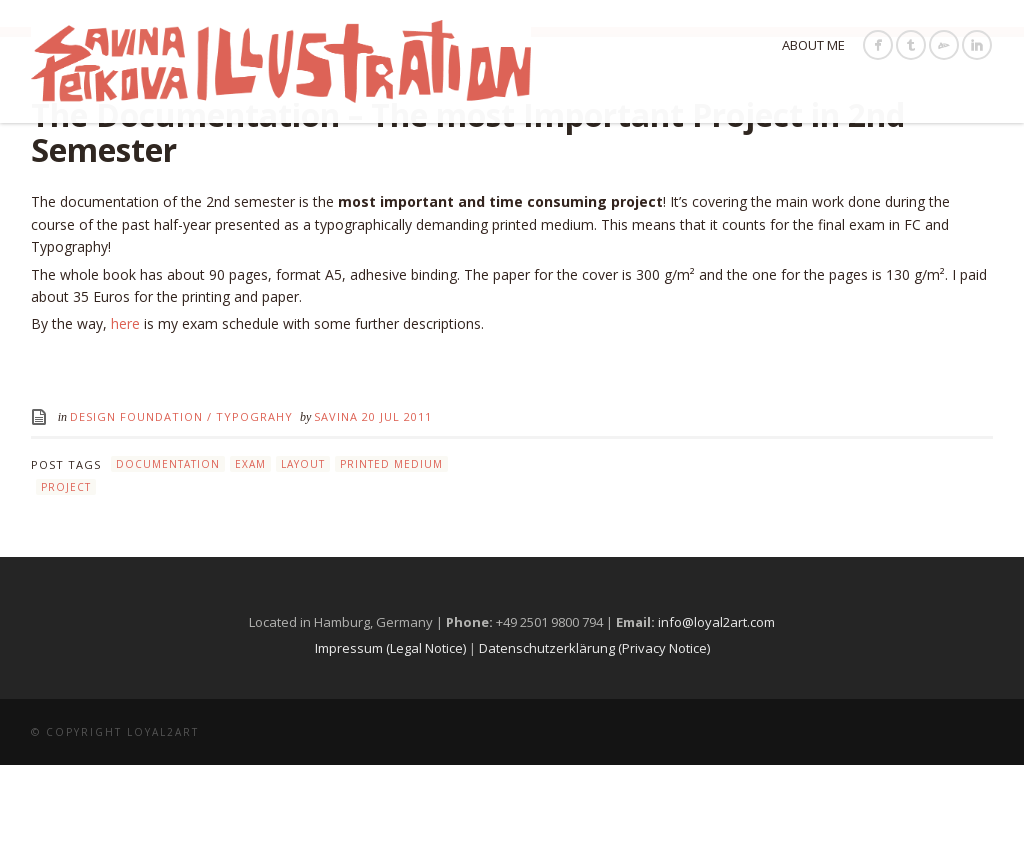 This screenshot has width=1024, height=860. What do you see at coordinates (250, 560) in the screenshot?
I see `exam` at bounding box center [250, 560].